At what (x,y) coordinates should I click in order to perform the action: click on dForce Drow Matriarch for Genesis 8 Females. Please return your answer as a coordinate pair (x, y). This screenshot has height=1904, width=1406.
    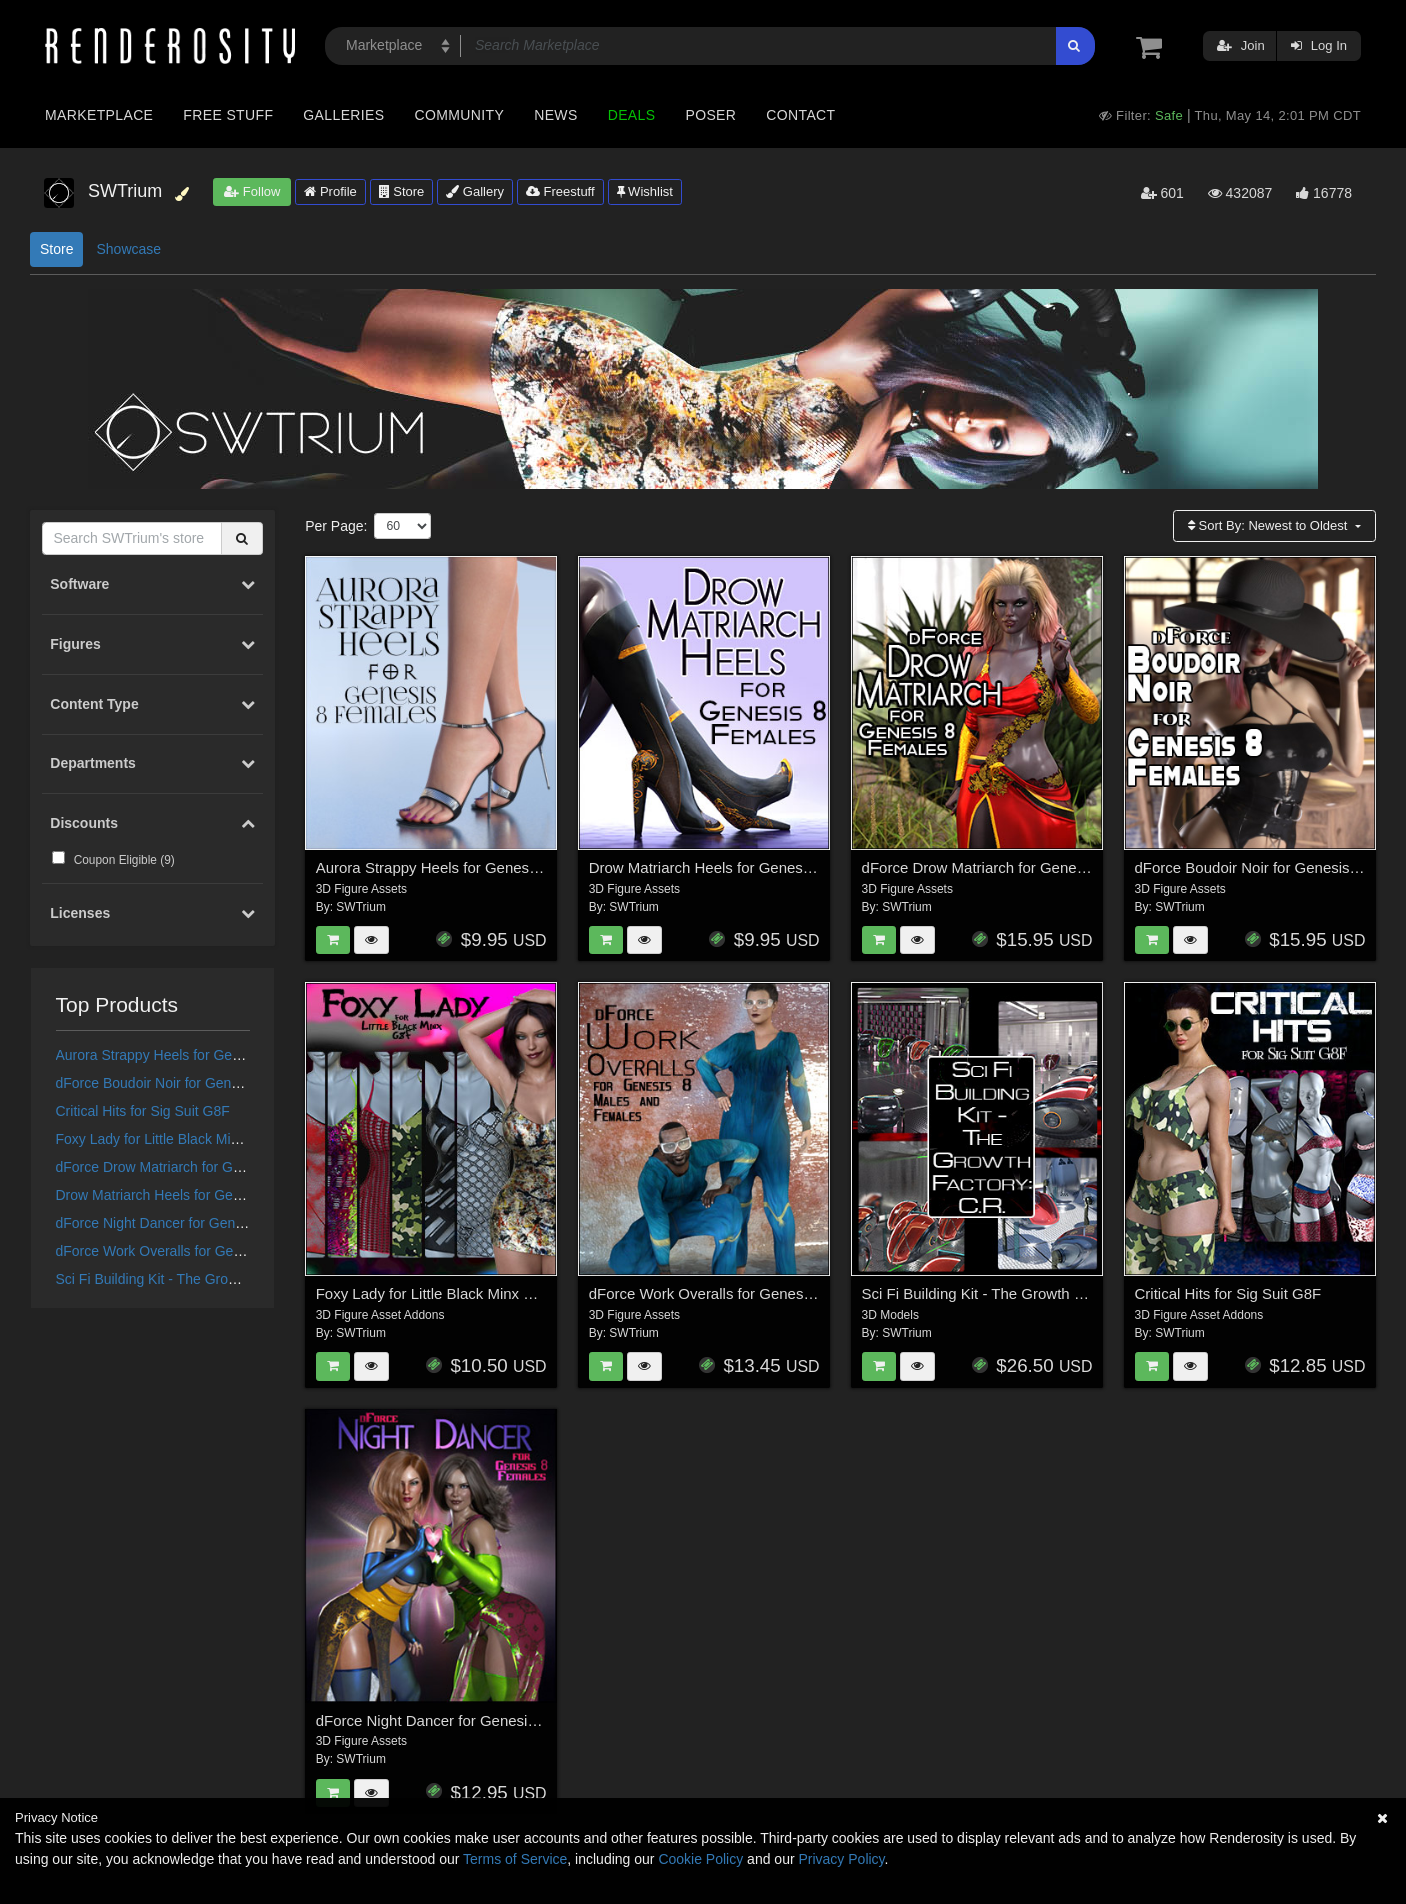
    Looking at the image, I should click on (199, 1167).